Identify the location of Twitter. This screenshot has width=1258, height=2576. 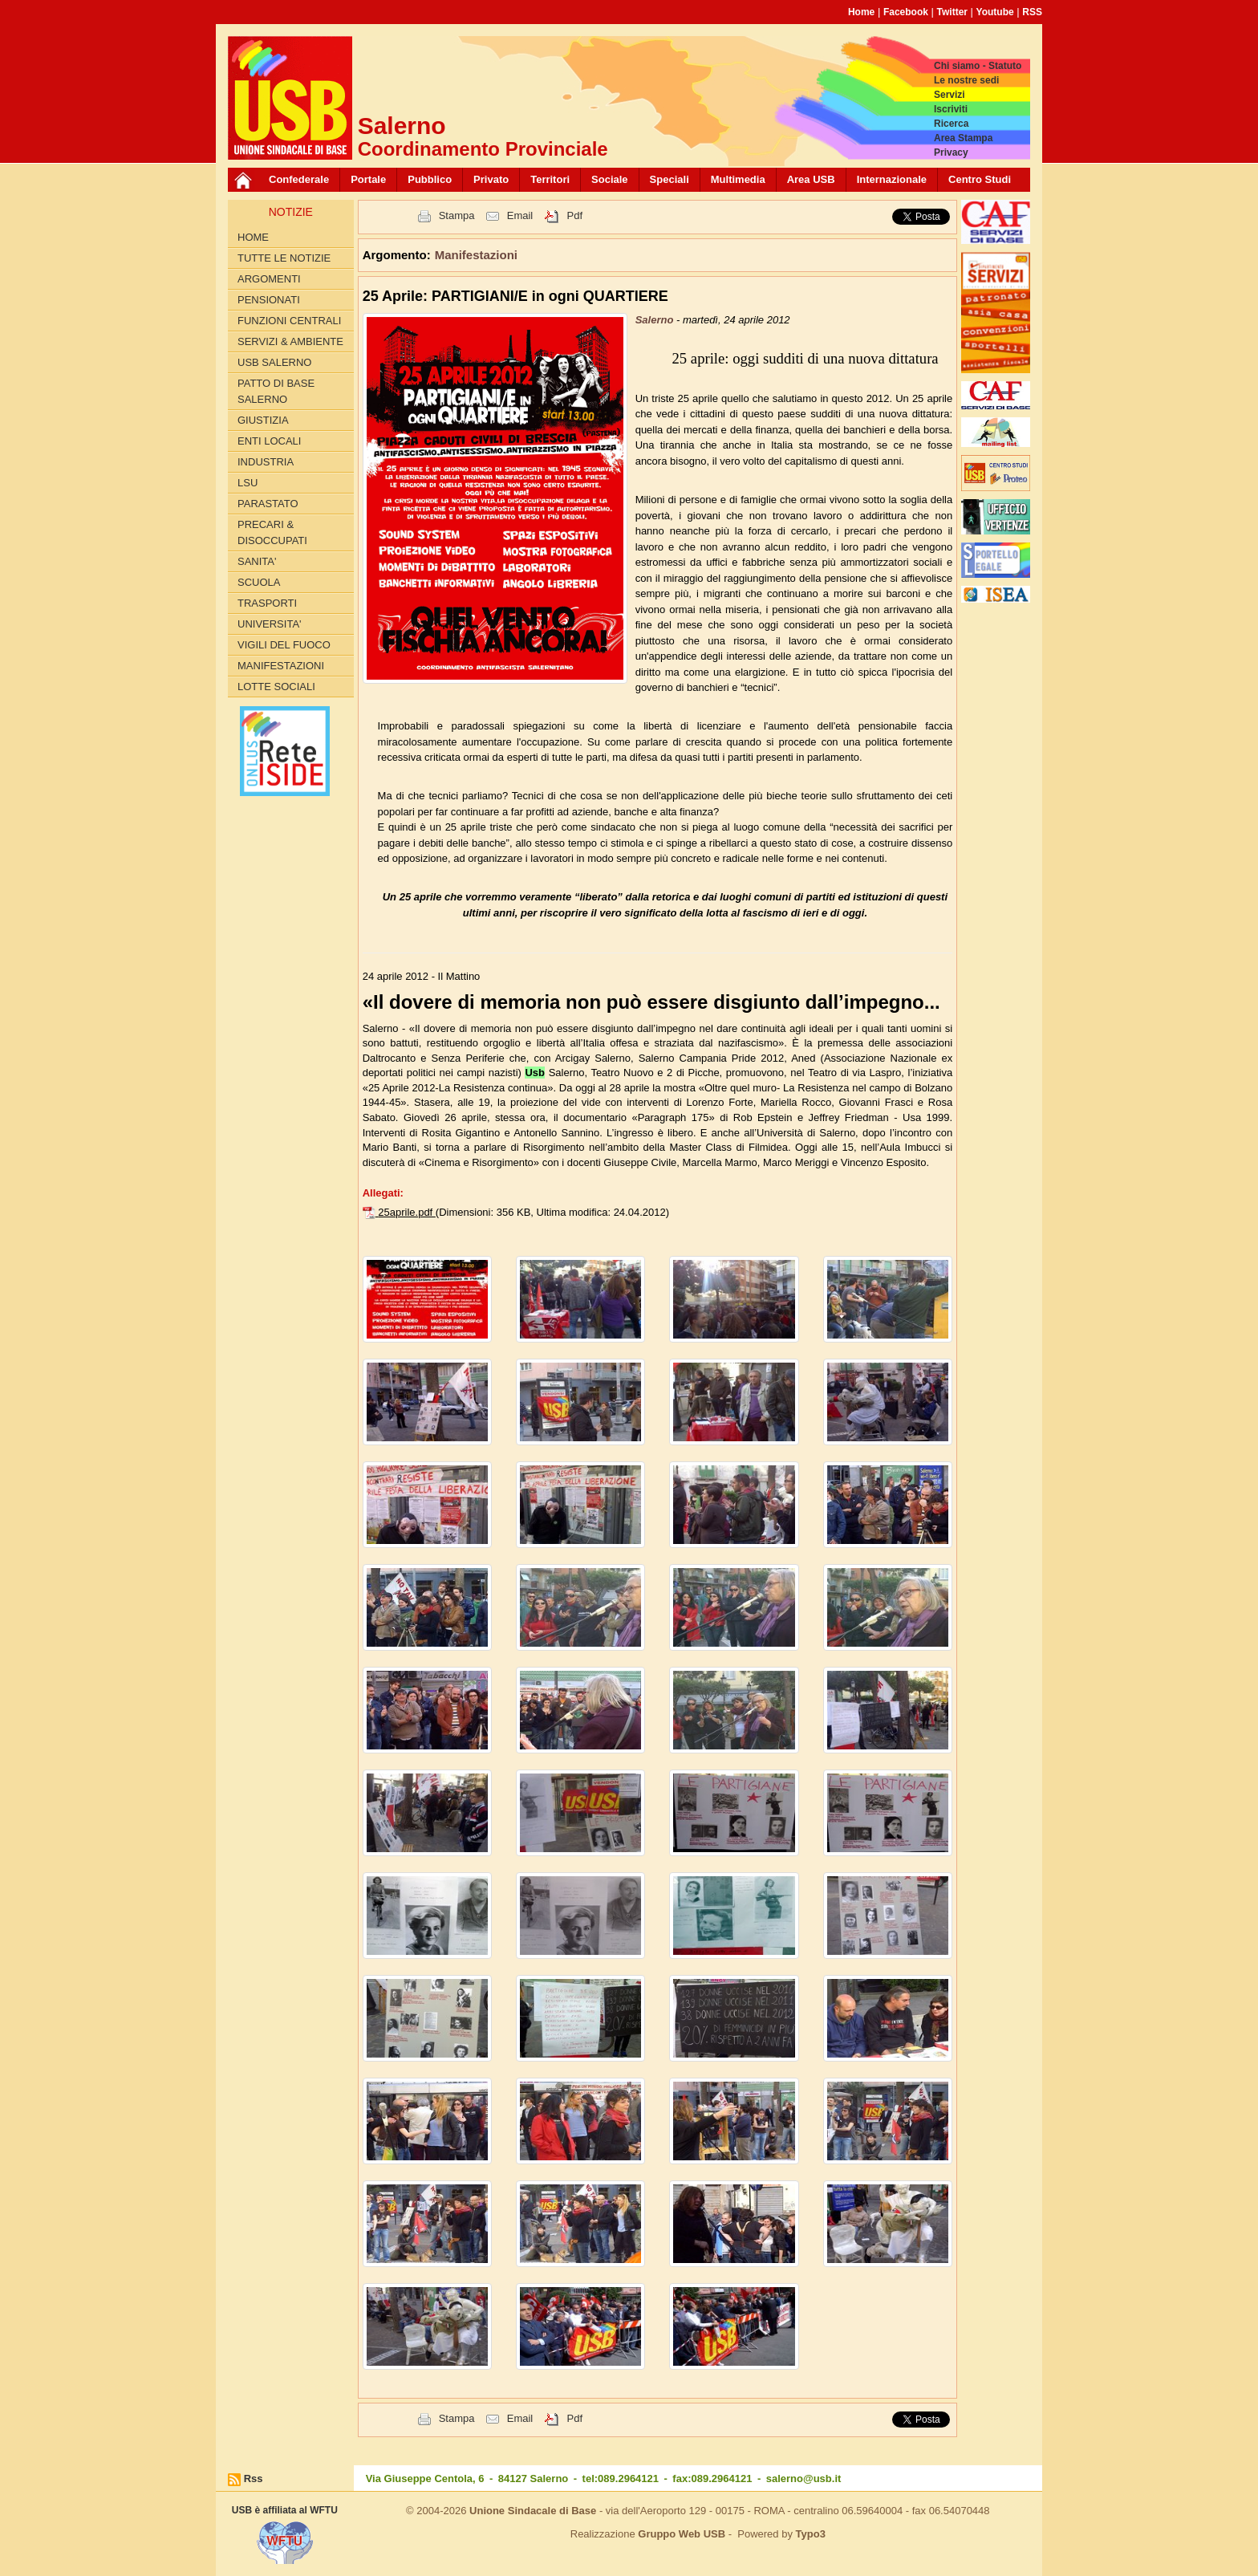
(952, 12).